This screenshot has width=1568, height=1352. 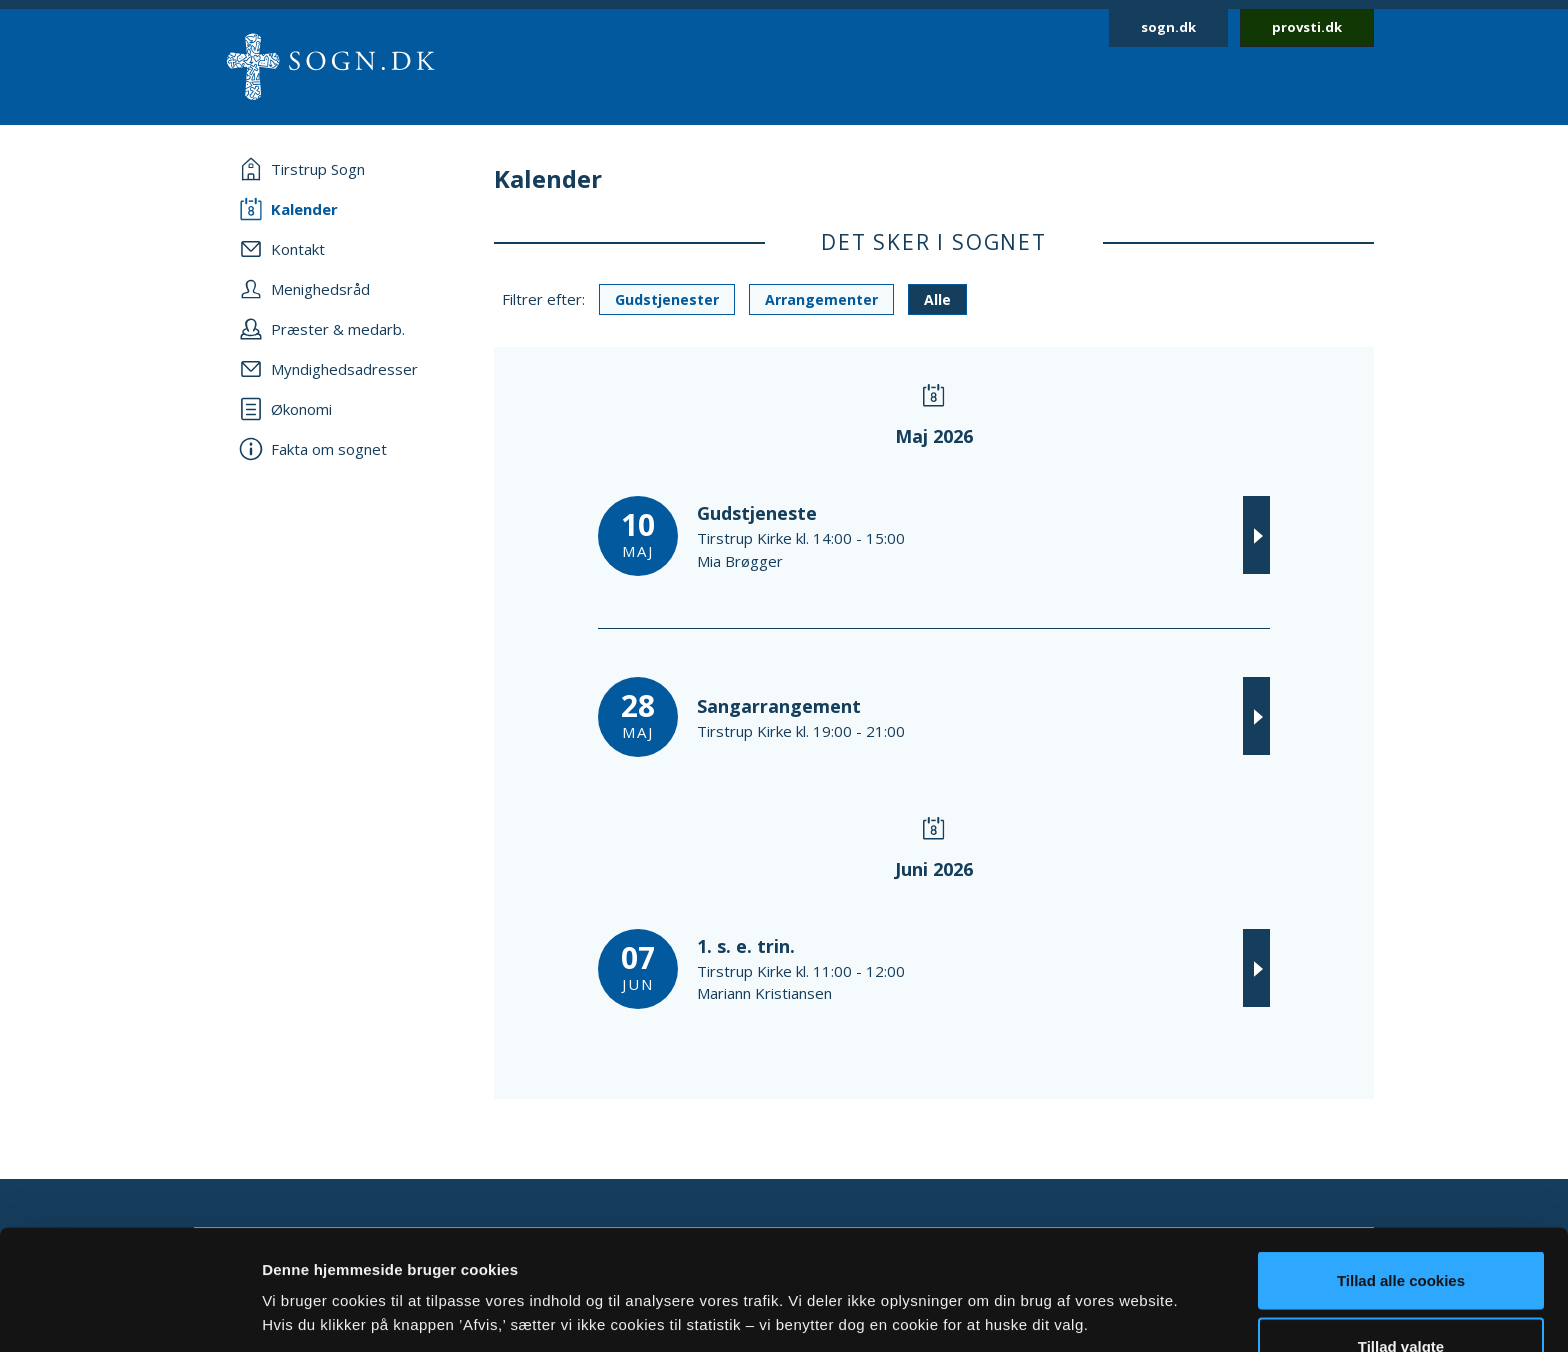 I want to click on Alle, so click(x=937, y=299).